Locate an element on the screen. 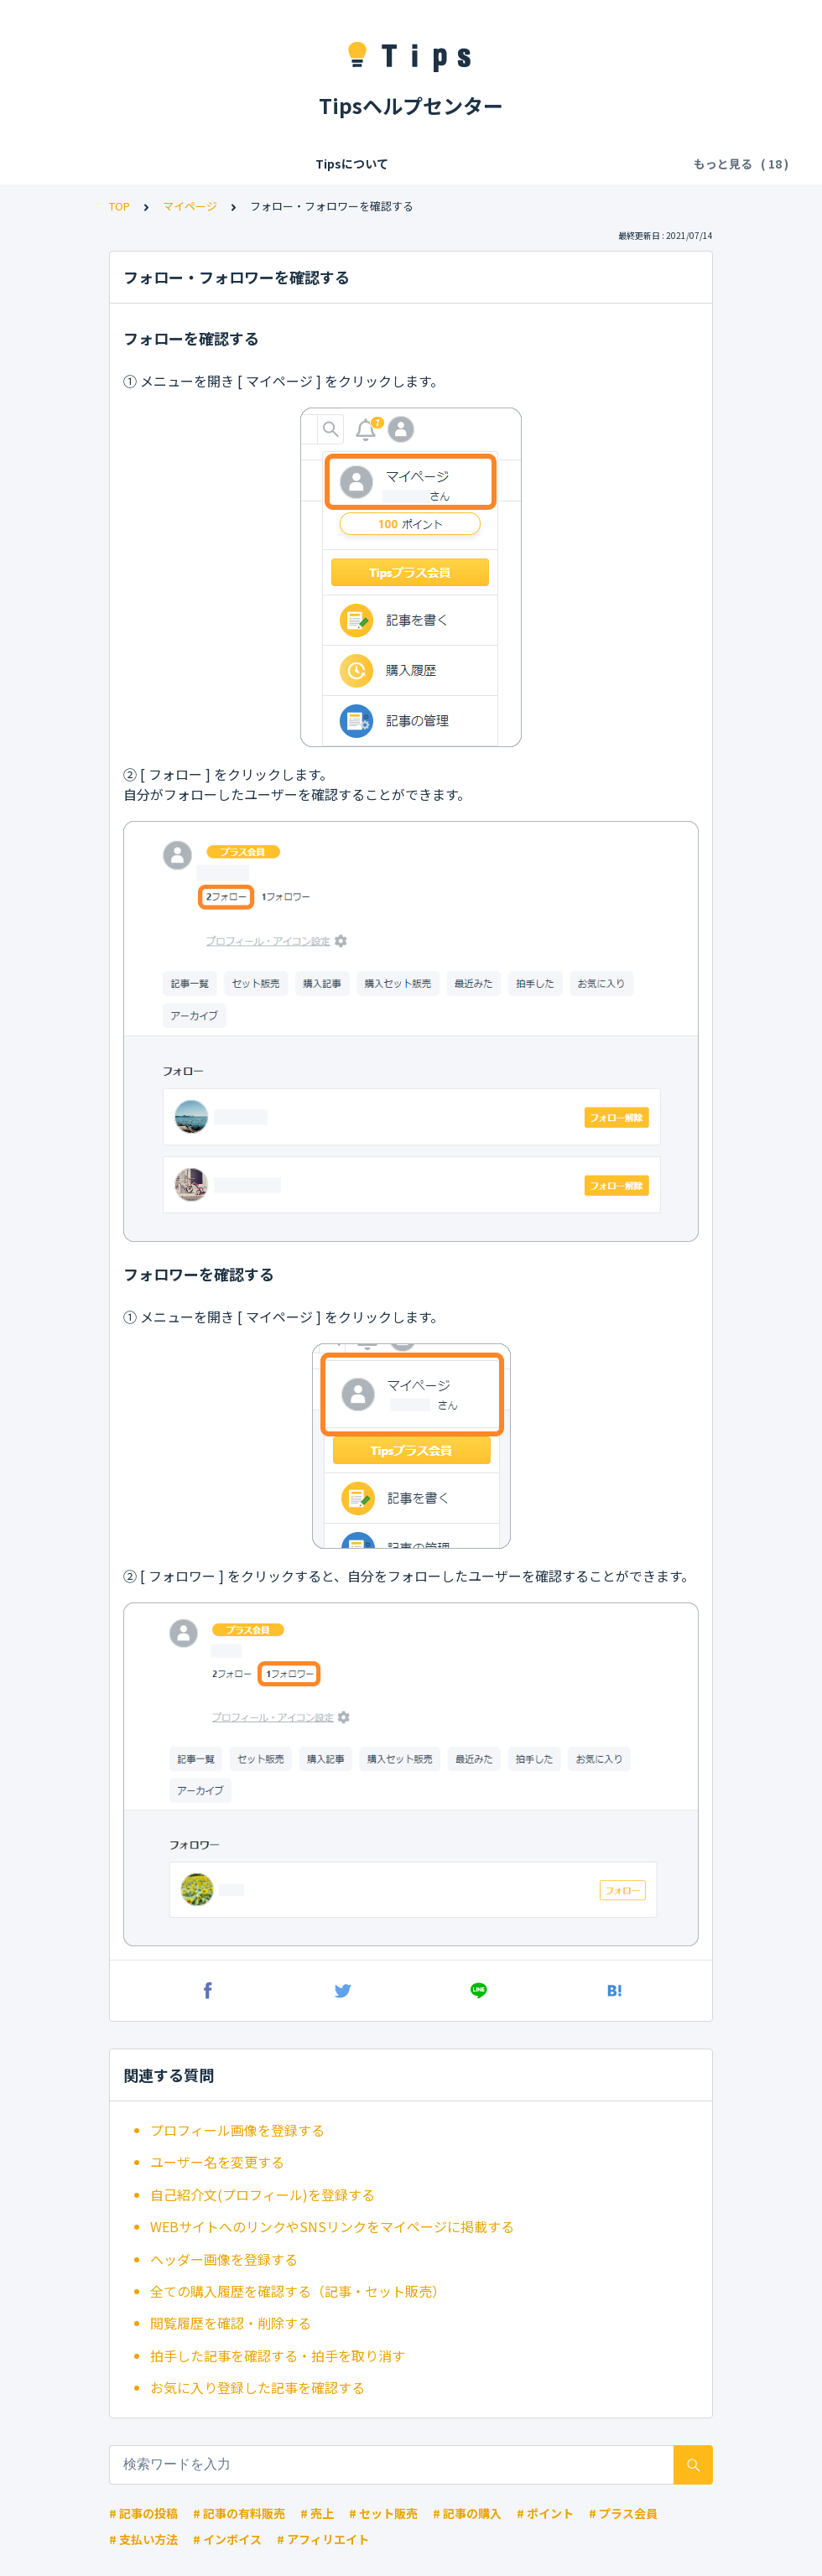 The height and width of the screenshot is (2576, 822). # アフィリエイト is located at coordinates (323, 2539).